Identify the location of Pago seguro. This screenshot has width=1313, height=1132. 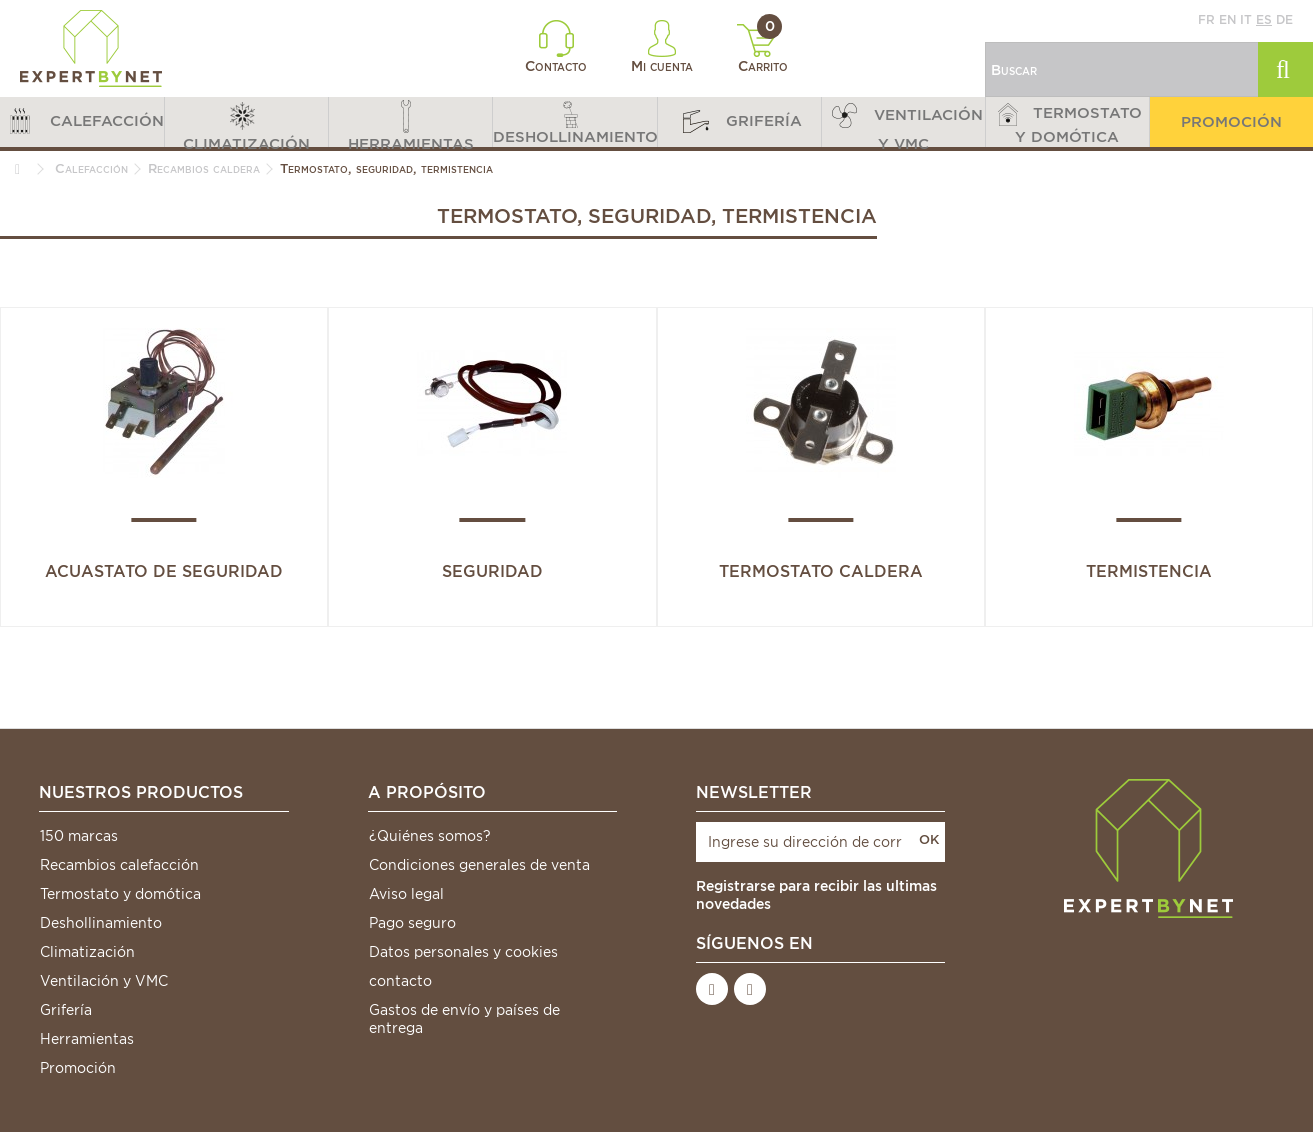
(412, 923).